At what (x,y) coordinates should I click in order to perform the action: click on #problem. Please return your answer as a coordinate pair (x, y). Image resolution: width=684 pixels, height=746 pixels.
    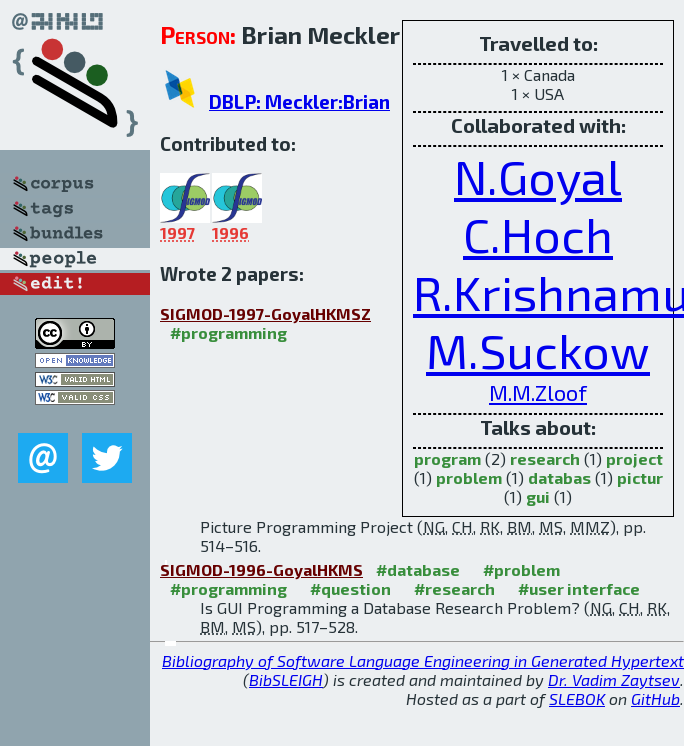
    Looking at the image, I should click on (521, 569).